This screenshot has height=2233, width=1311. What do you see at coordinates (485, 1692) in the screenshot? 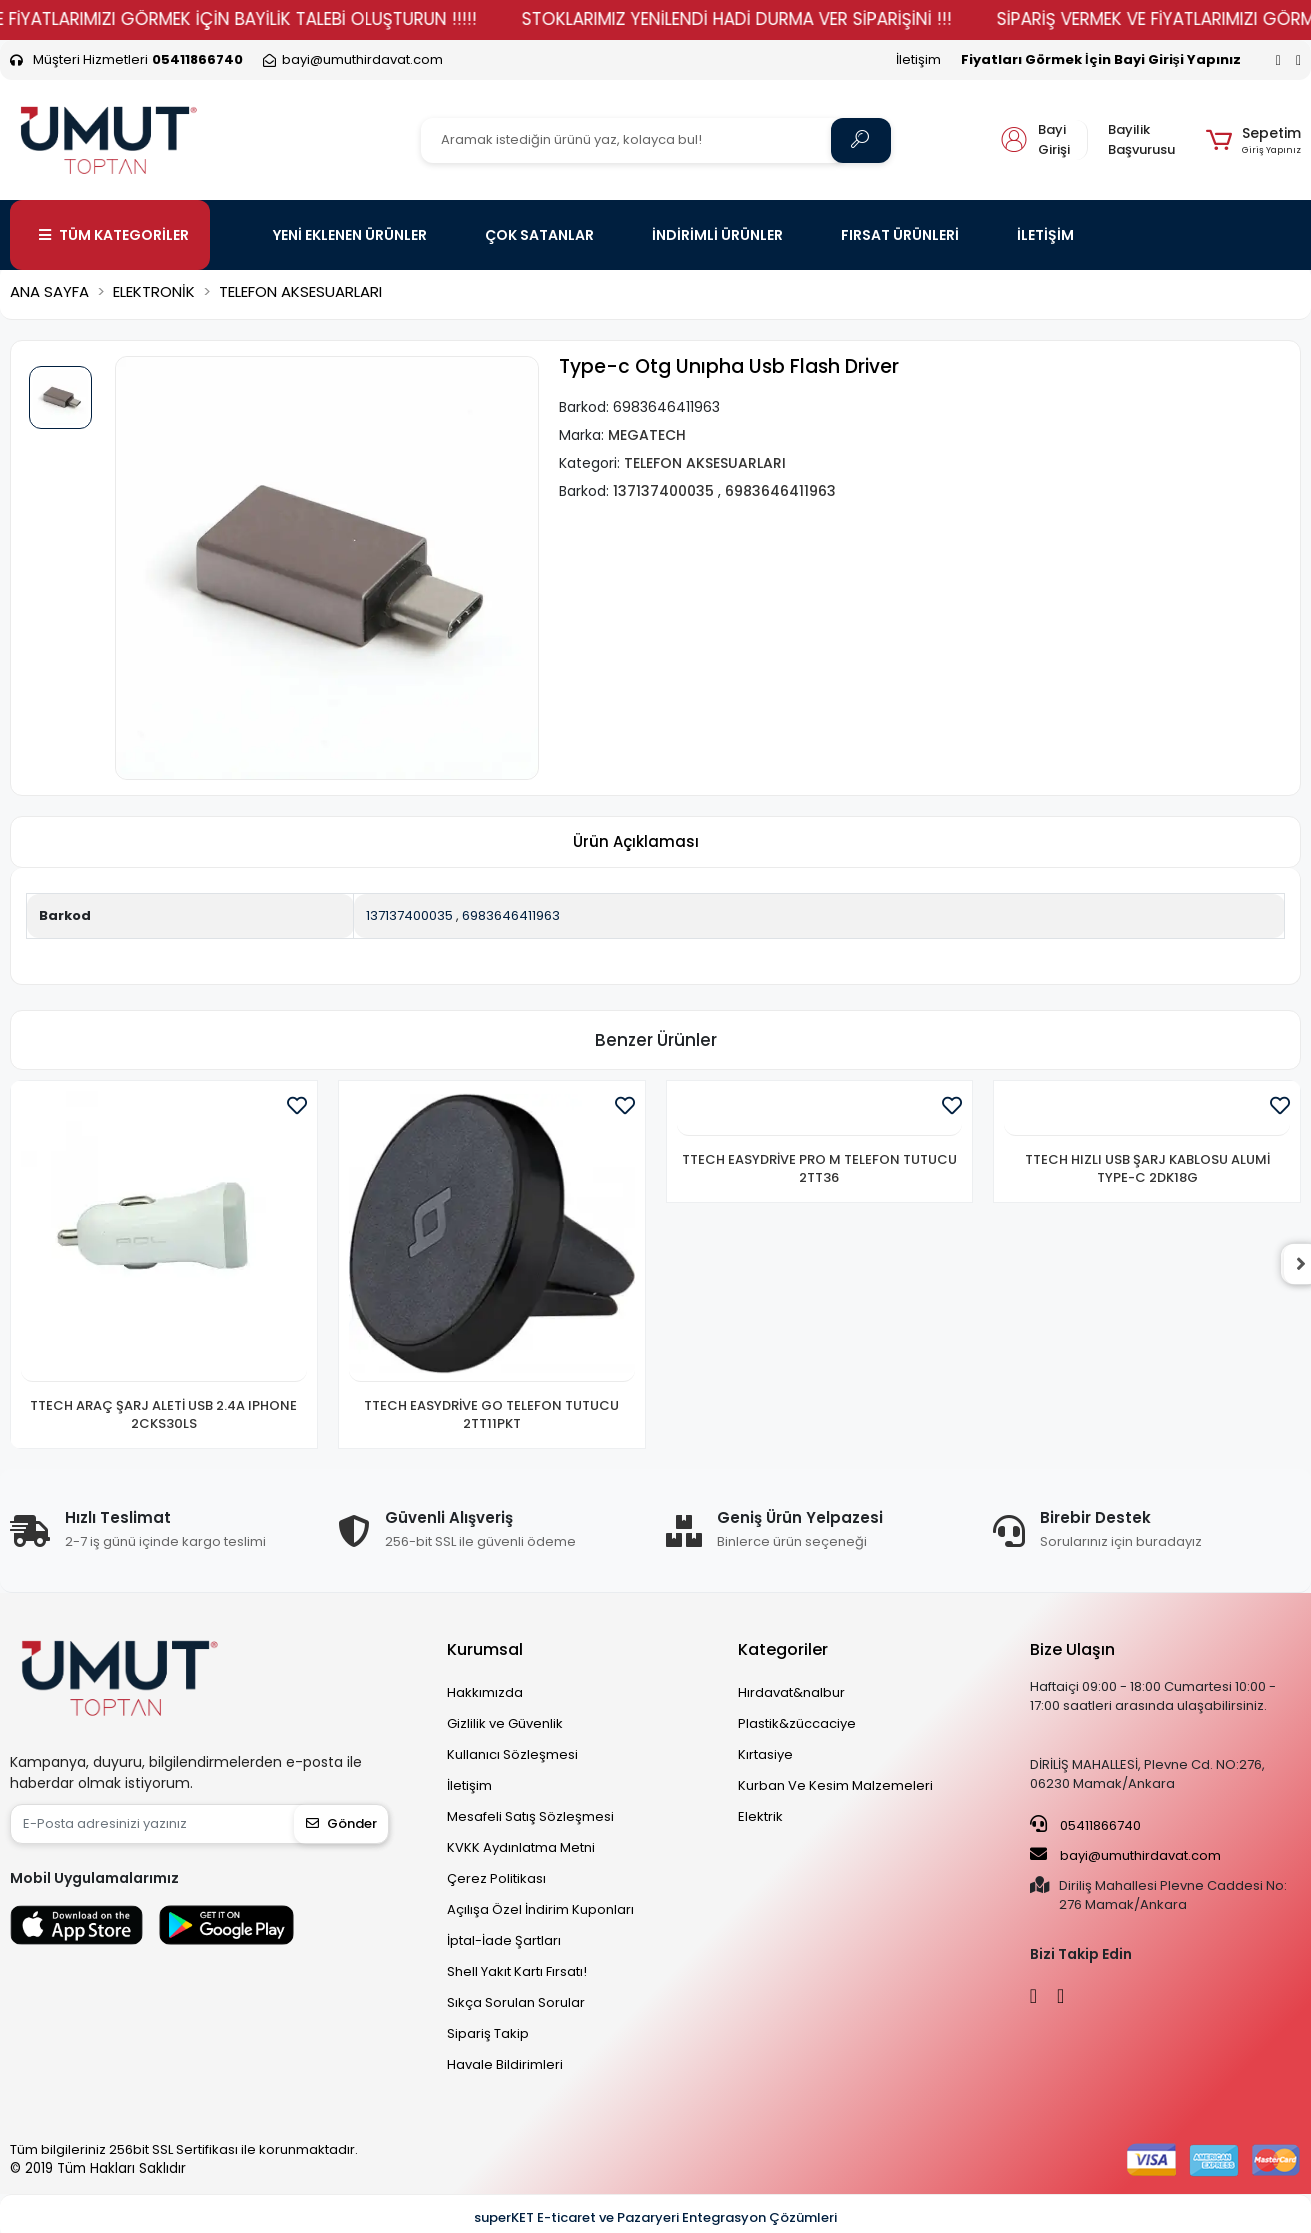
I see `Hakkımızda` at bounding box center [485, 1692].